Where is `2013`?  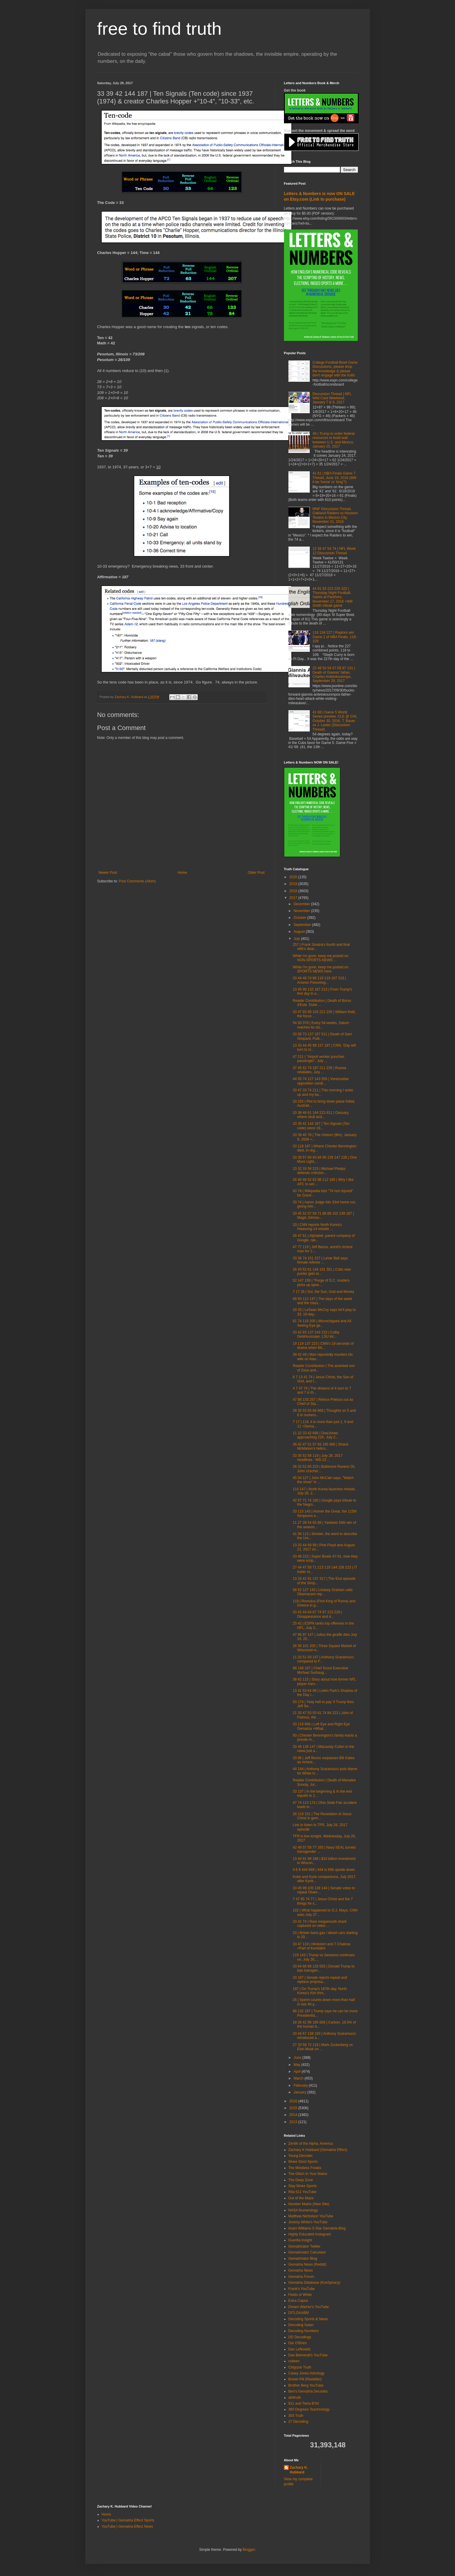
2013 is located at coordinates (293, 2122).